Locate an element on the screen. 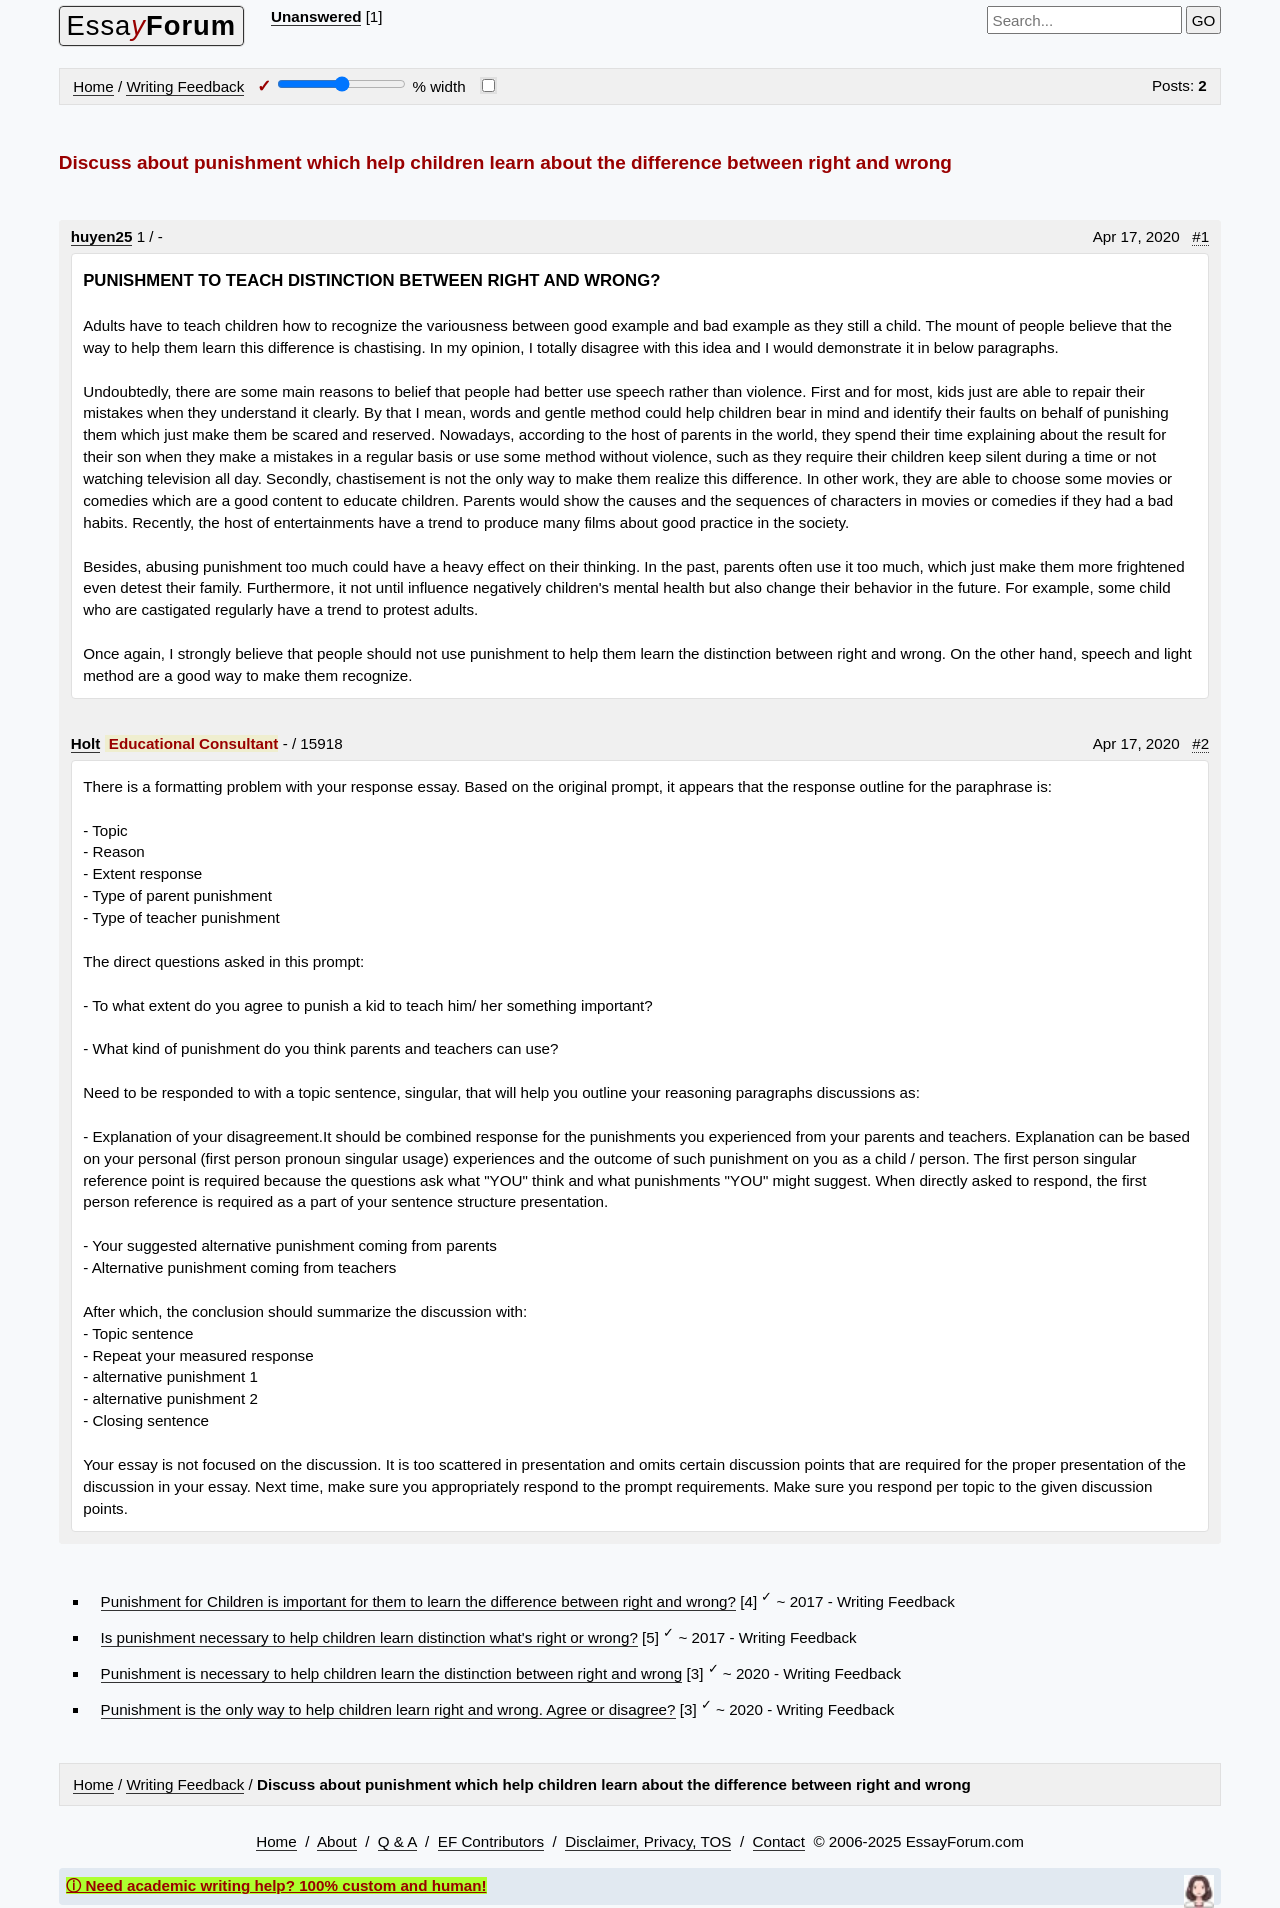 The width and height of the screenshot is (1280, 1908). EF Contributors is located at coordinates (491, 1841).